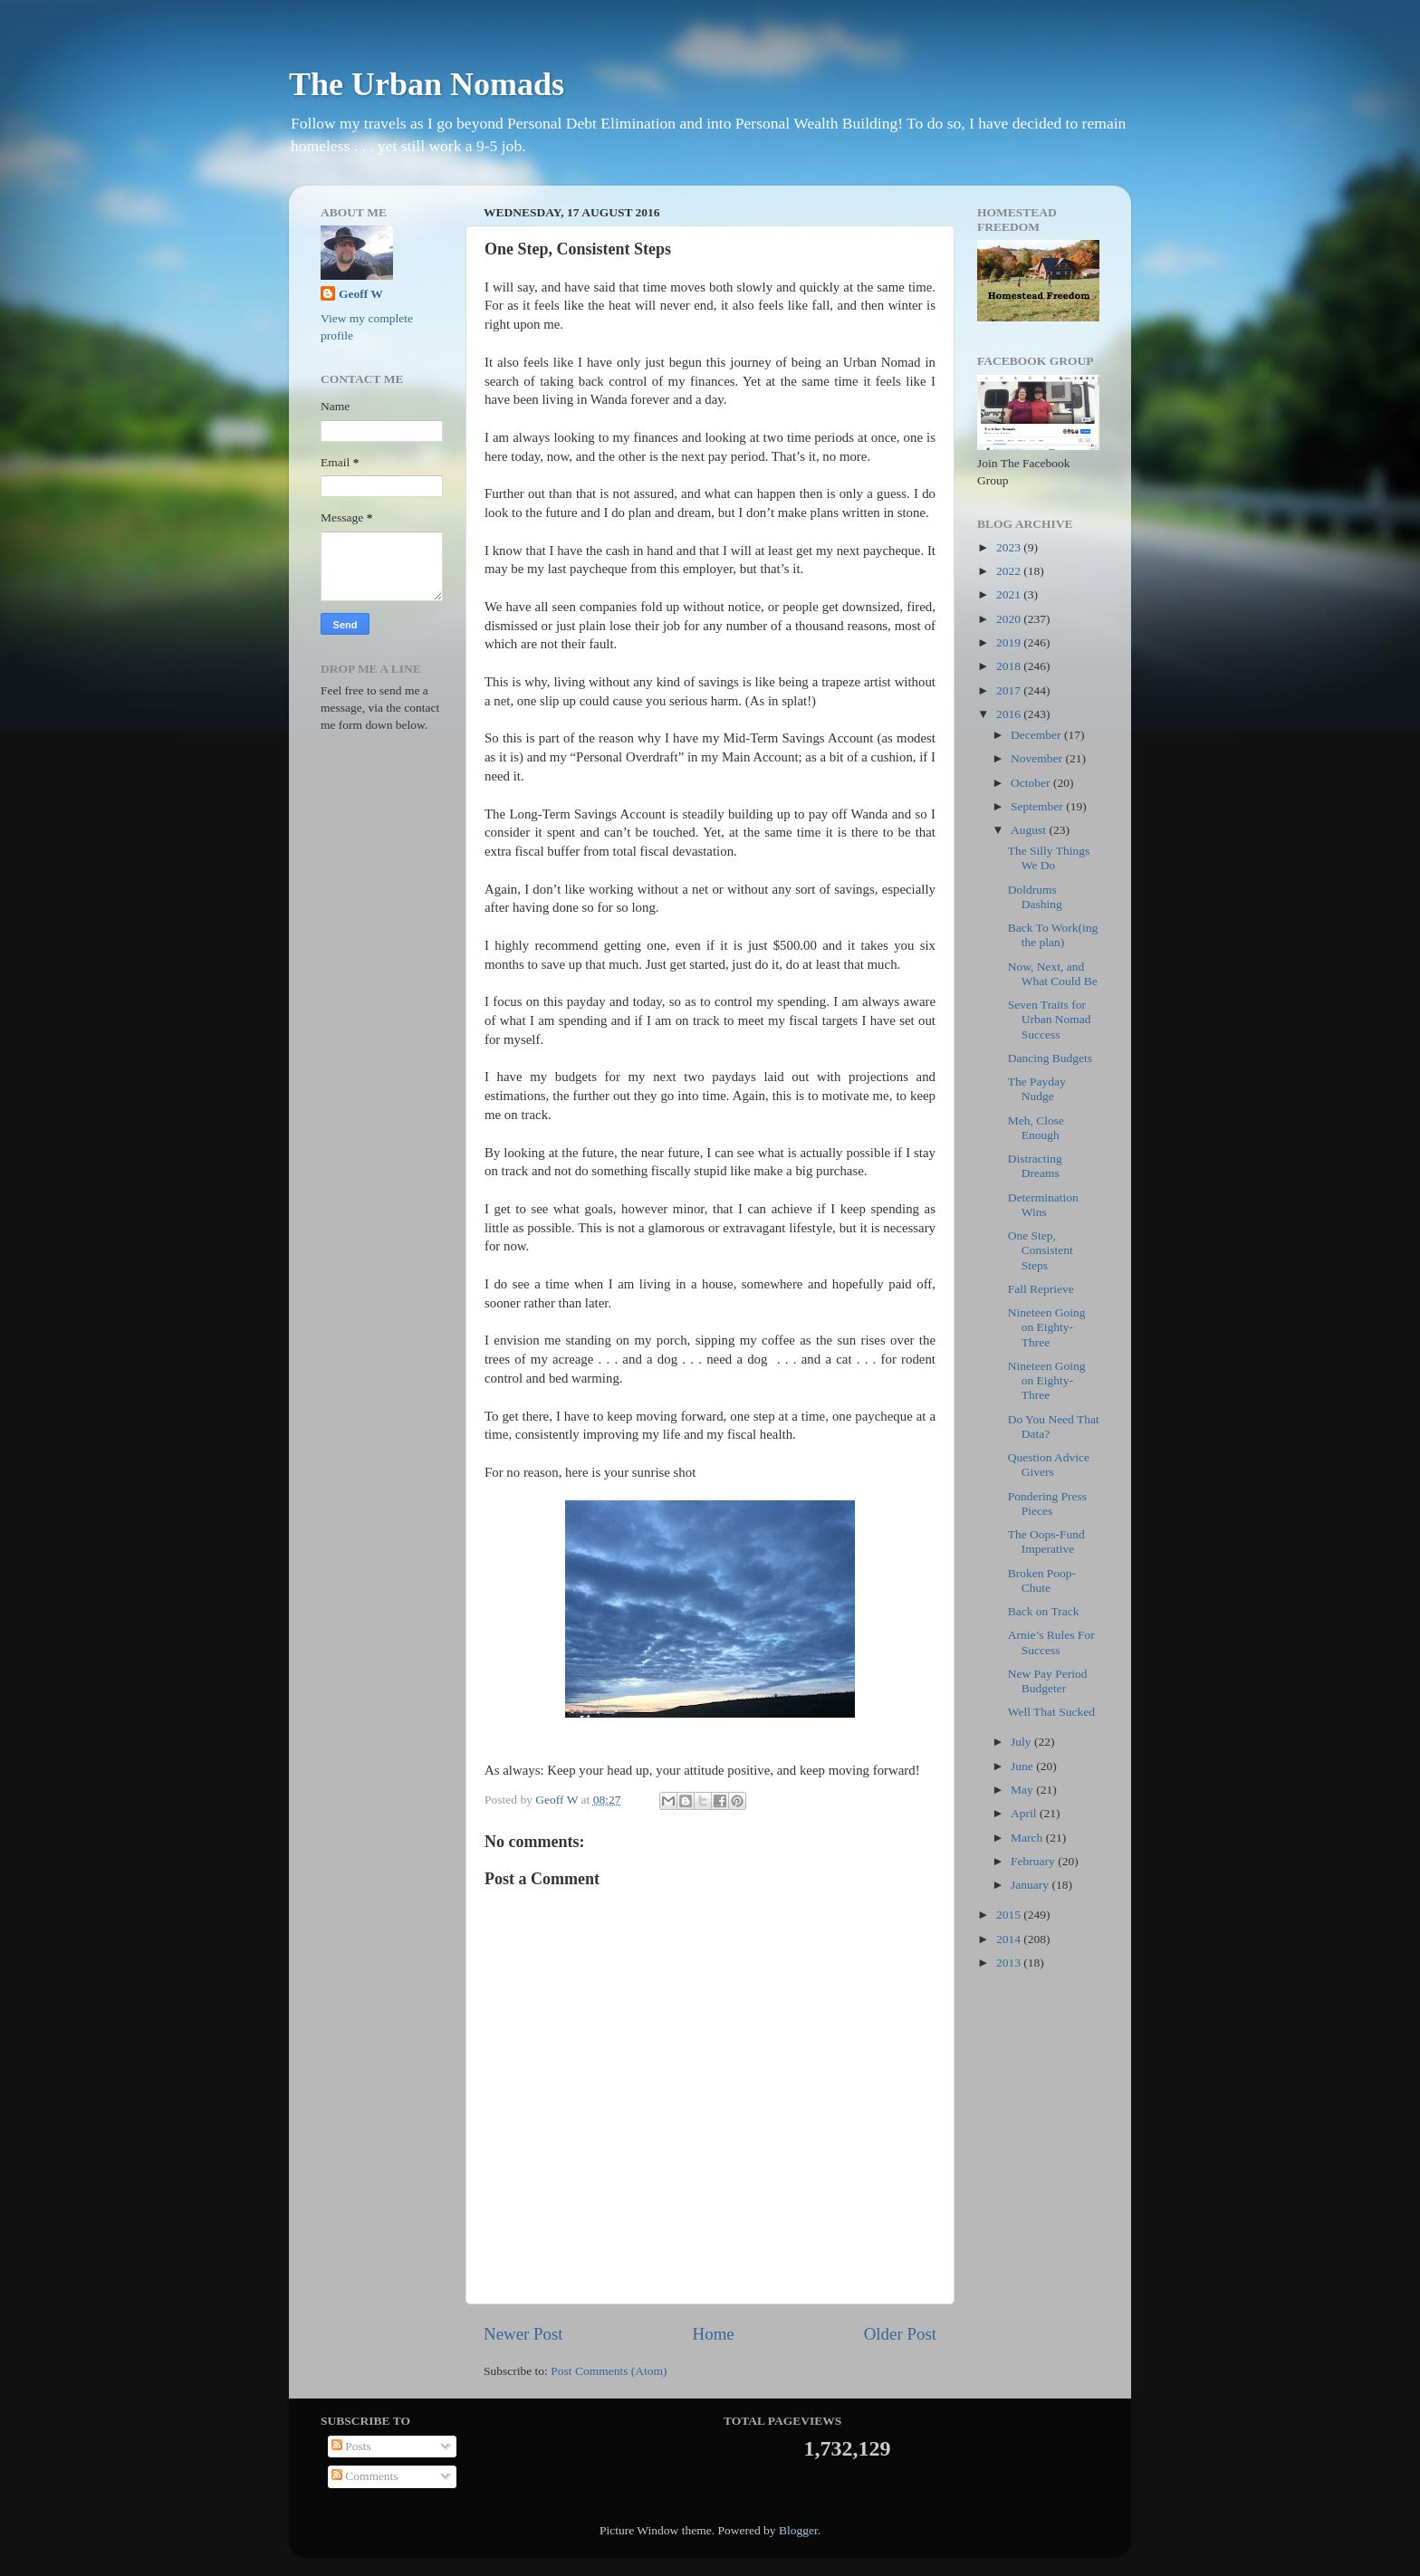 Image resolution: width=1420 pixels, height=2576 pixels. Describe the element at coordinates (1035, 1166) in the screenshot. I see `Distracting Dreams` at that location.